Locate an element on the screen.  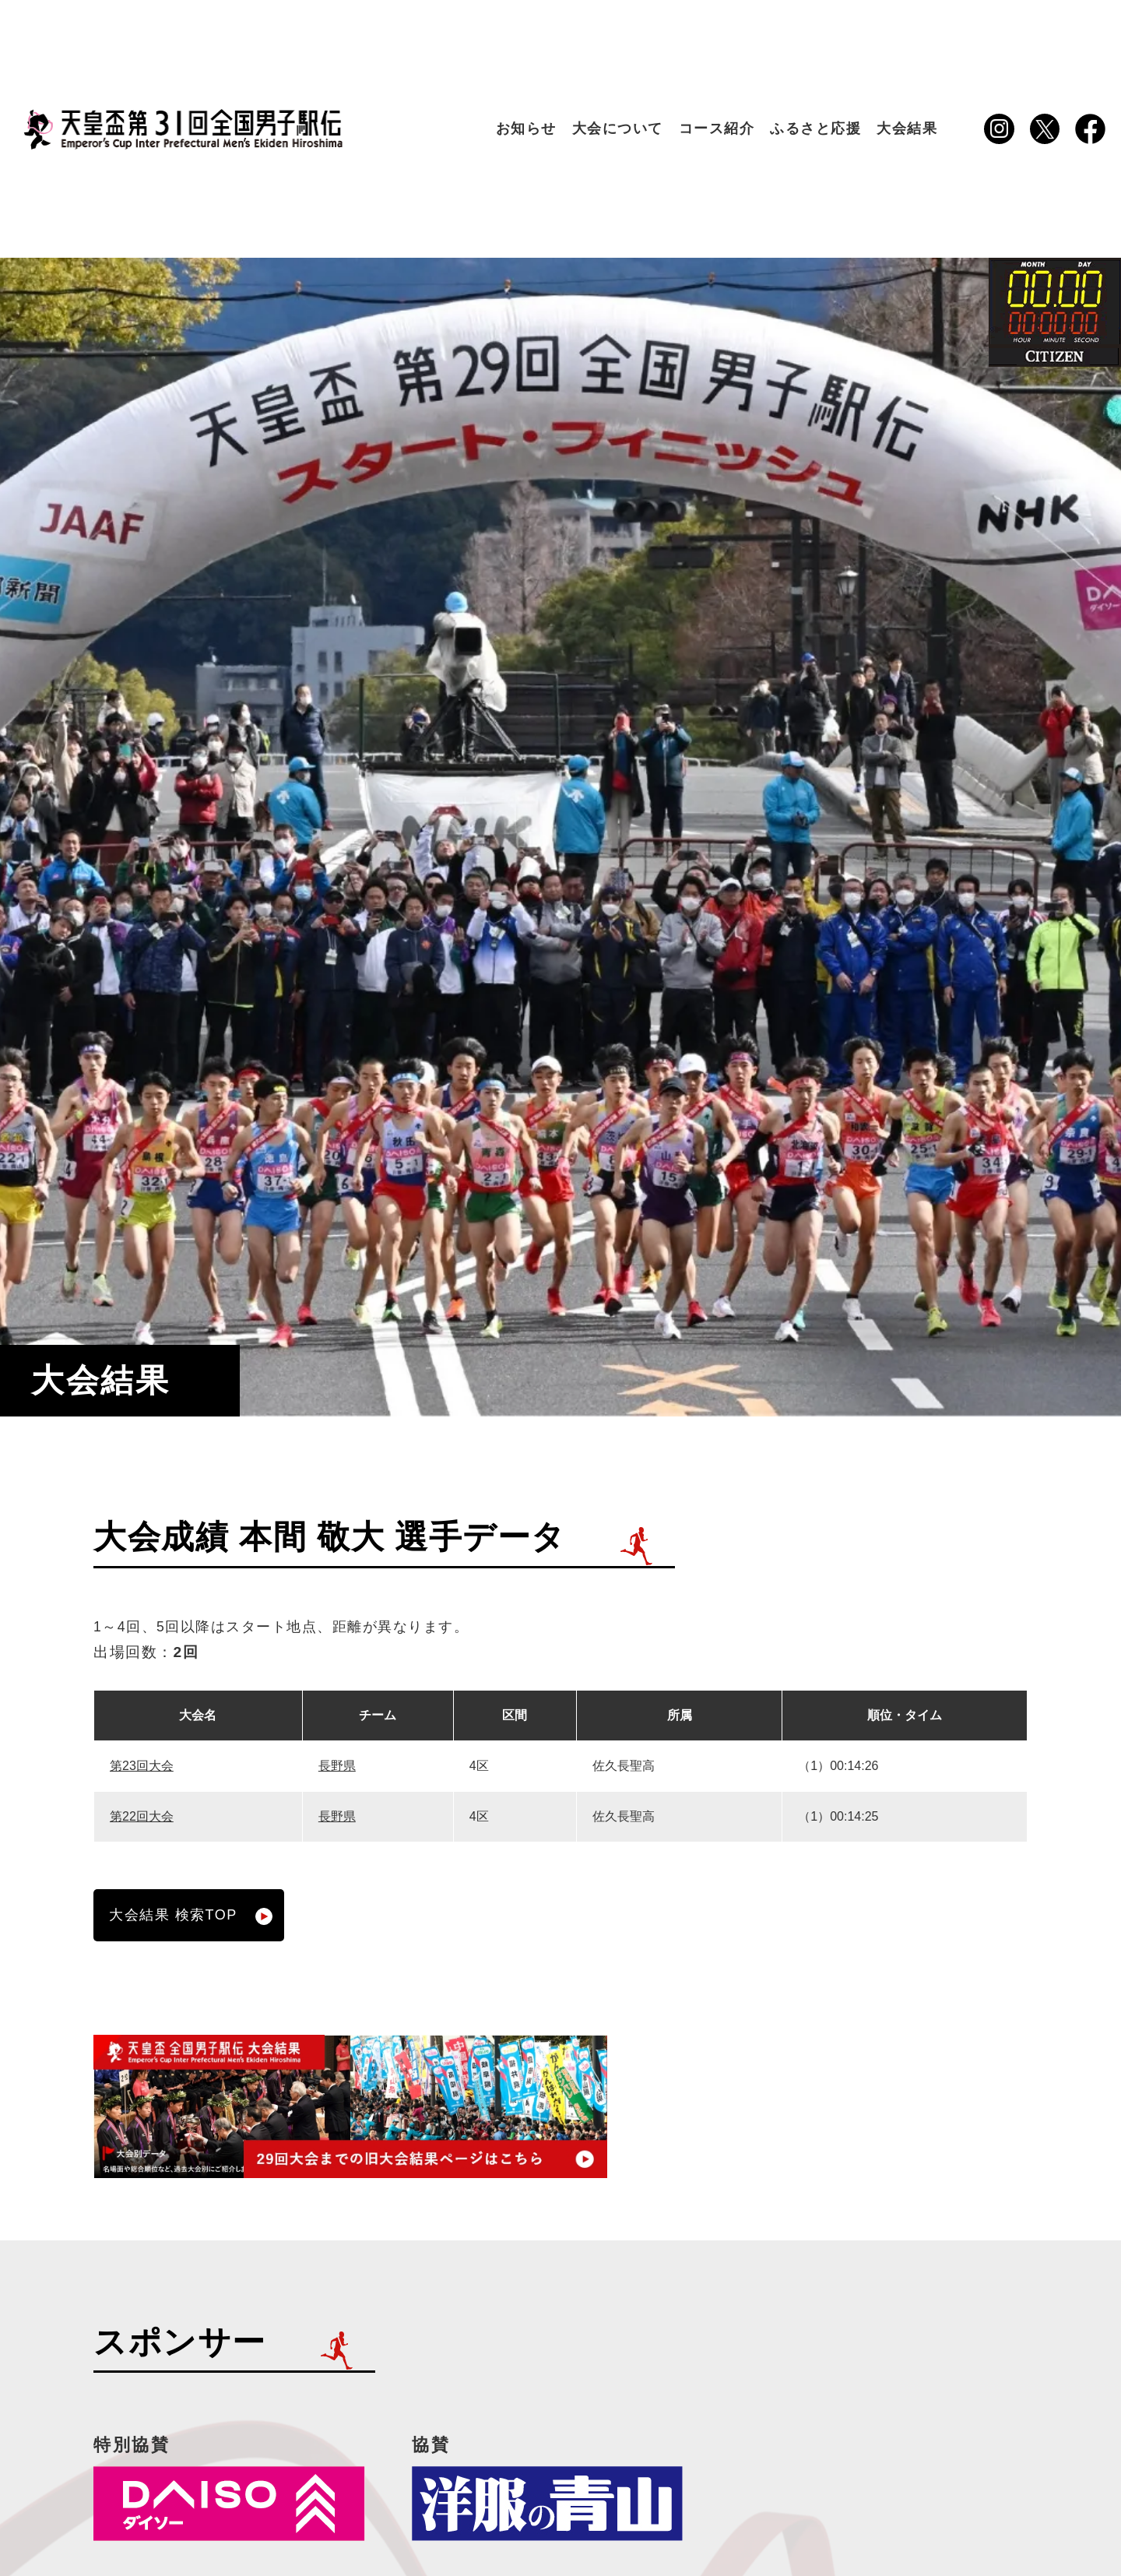
ふるさと応援 is located at coordinates (815, 128).